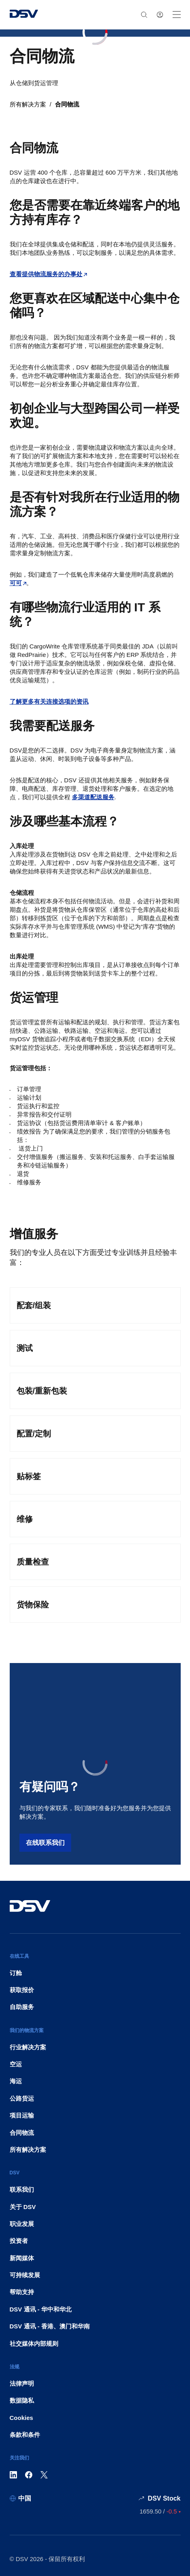 This screenshot has width=190, height=2576. What do you see at coordinates (22, 2098) in the screenshot?
I see `公路货运` at bounding box center [22, 2098].